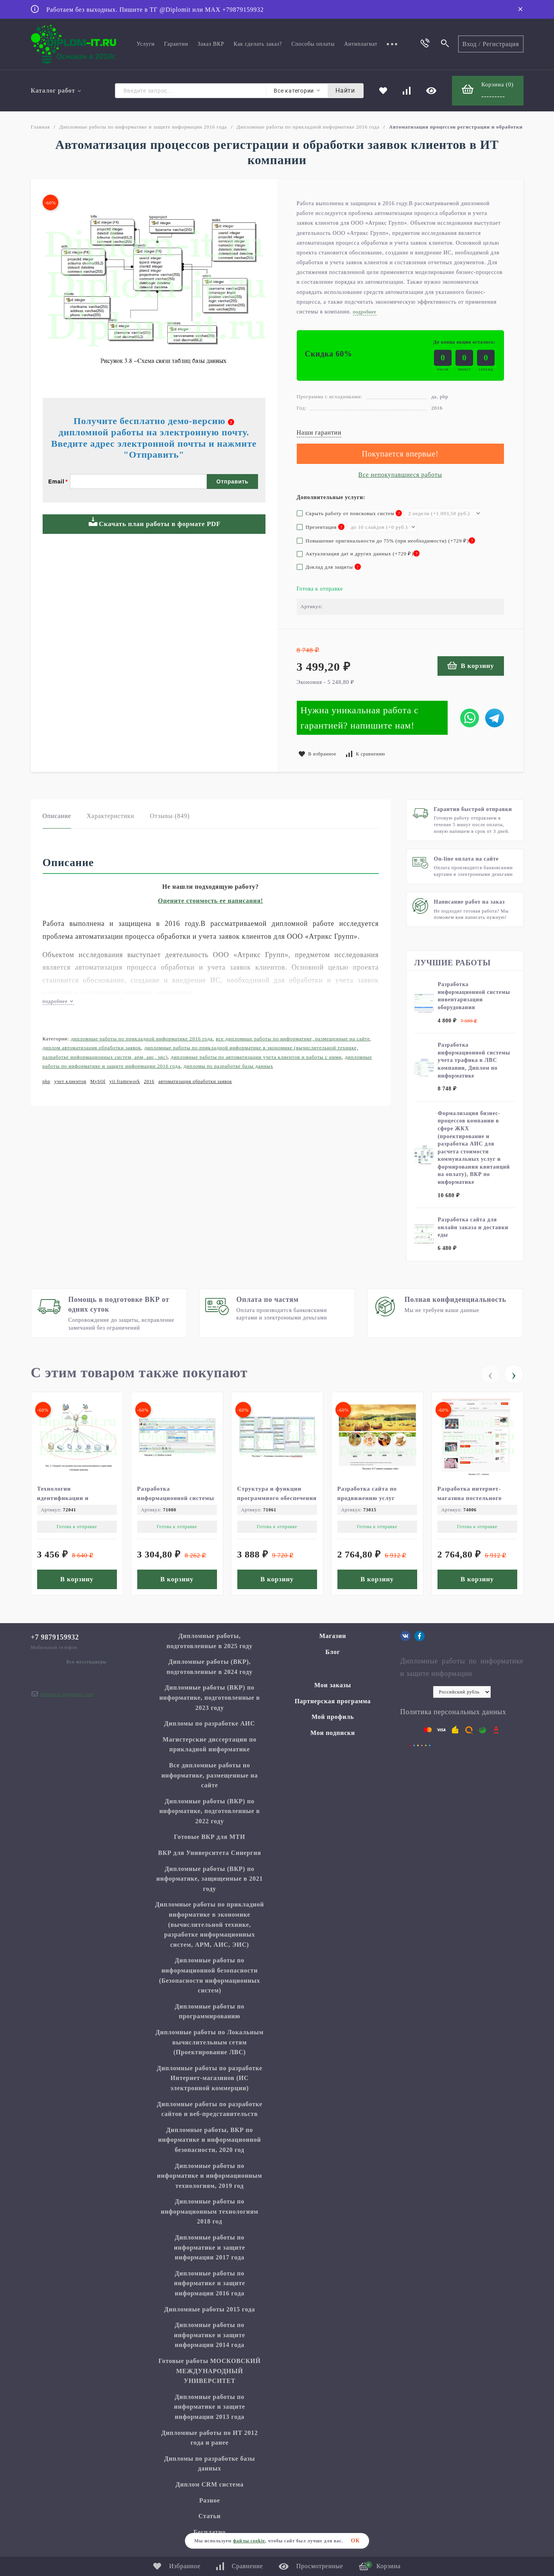 The height and width of the screenshot is (2576, 554). Describe the element at coordinates (40, 127) in the screenshot. I see `Главная` at that location.